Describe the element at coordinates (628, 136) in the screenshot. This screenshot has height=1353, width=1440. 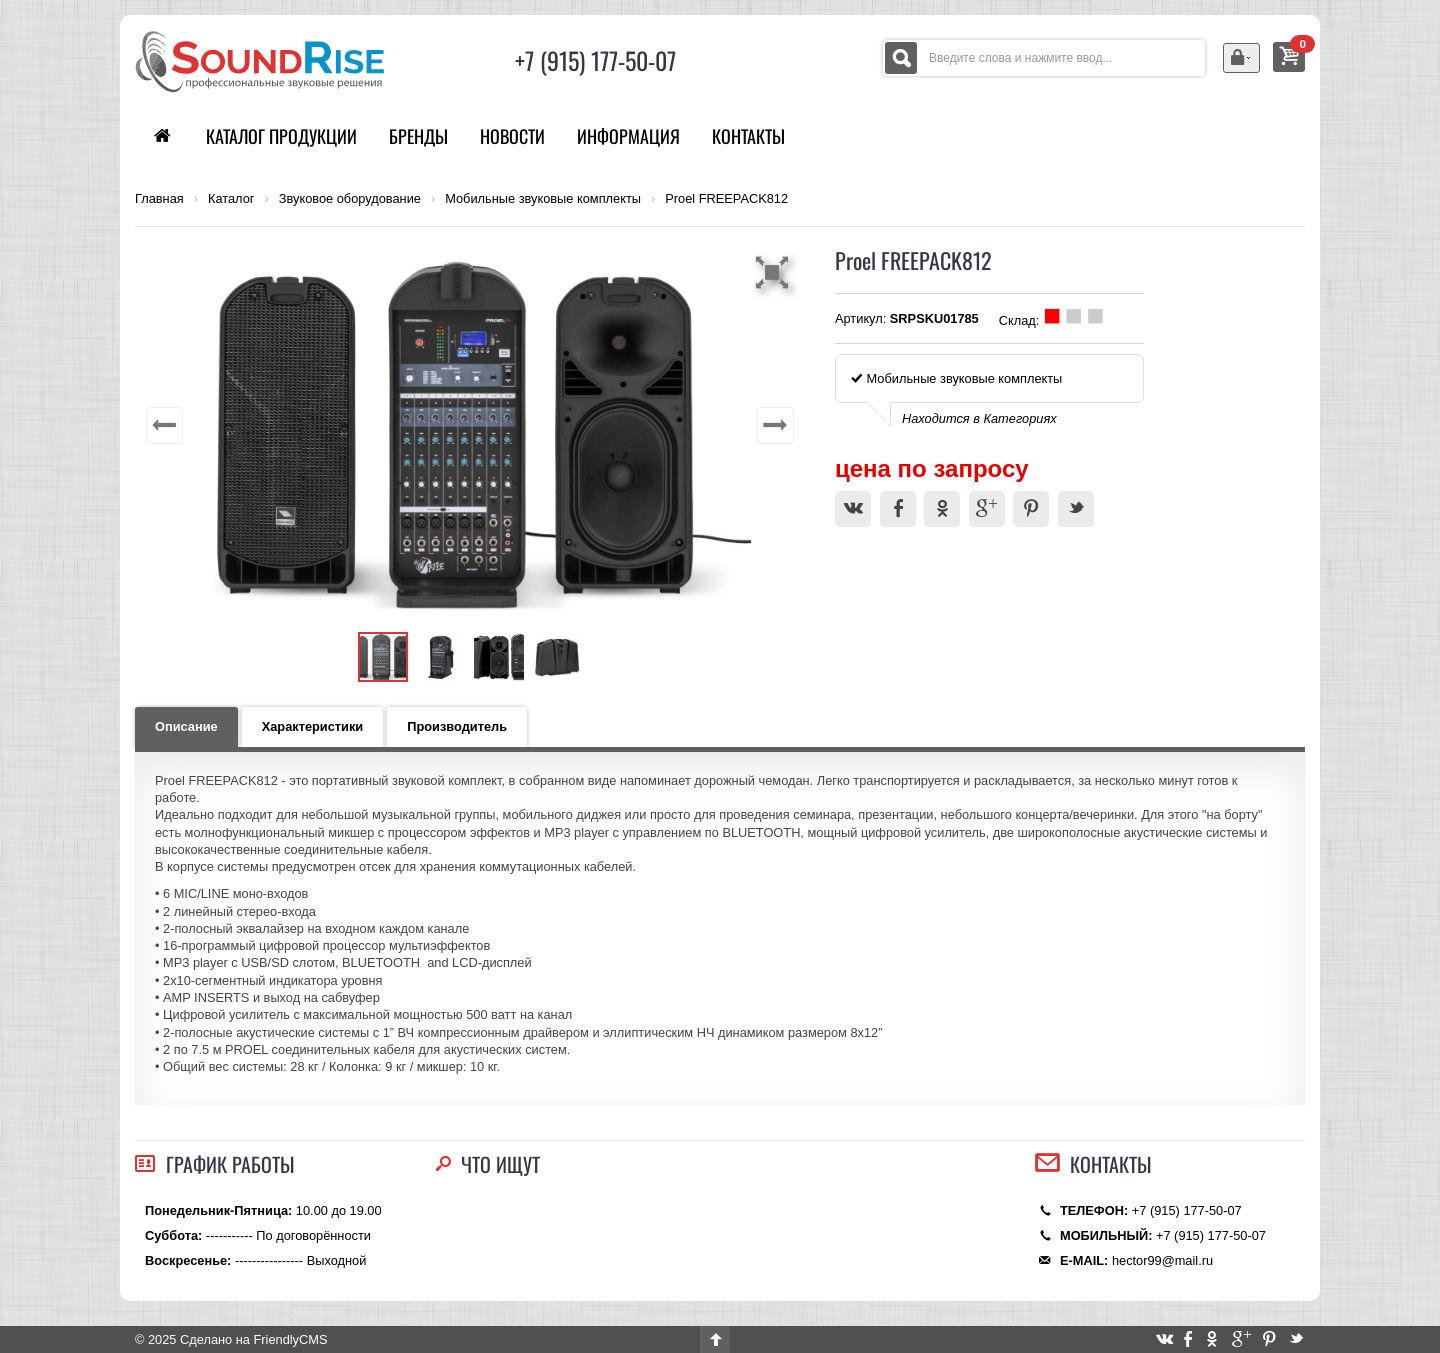
I see `Информация` at that location.